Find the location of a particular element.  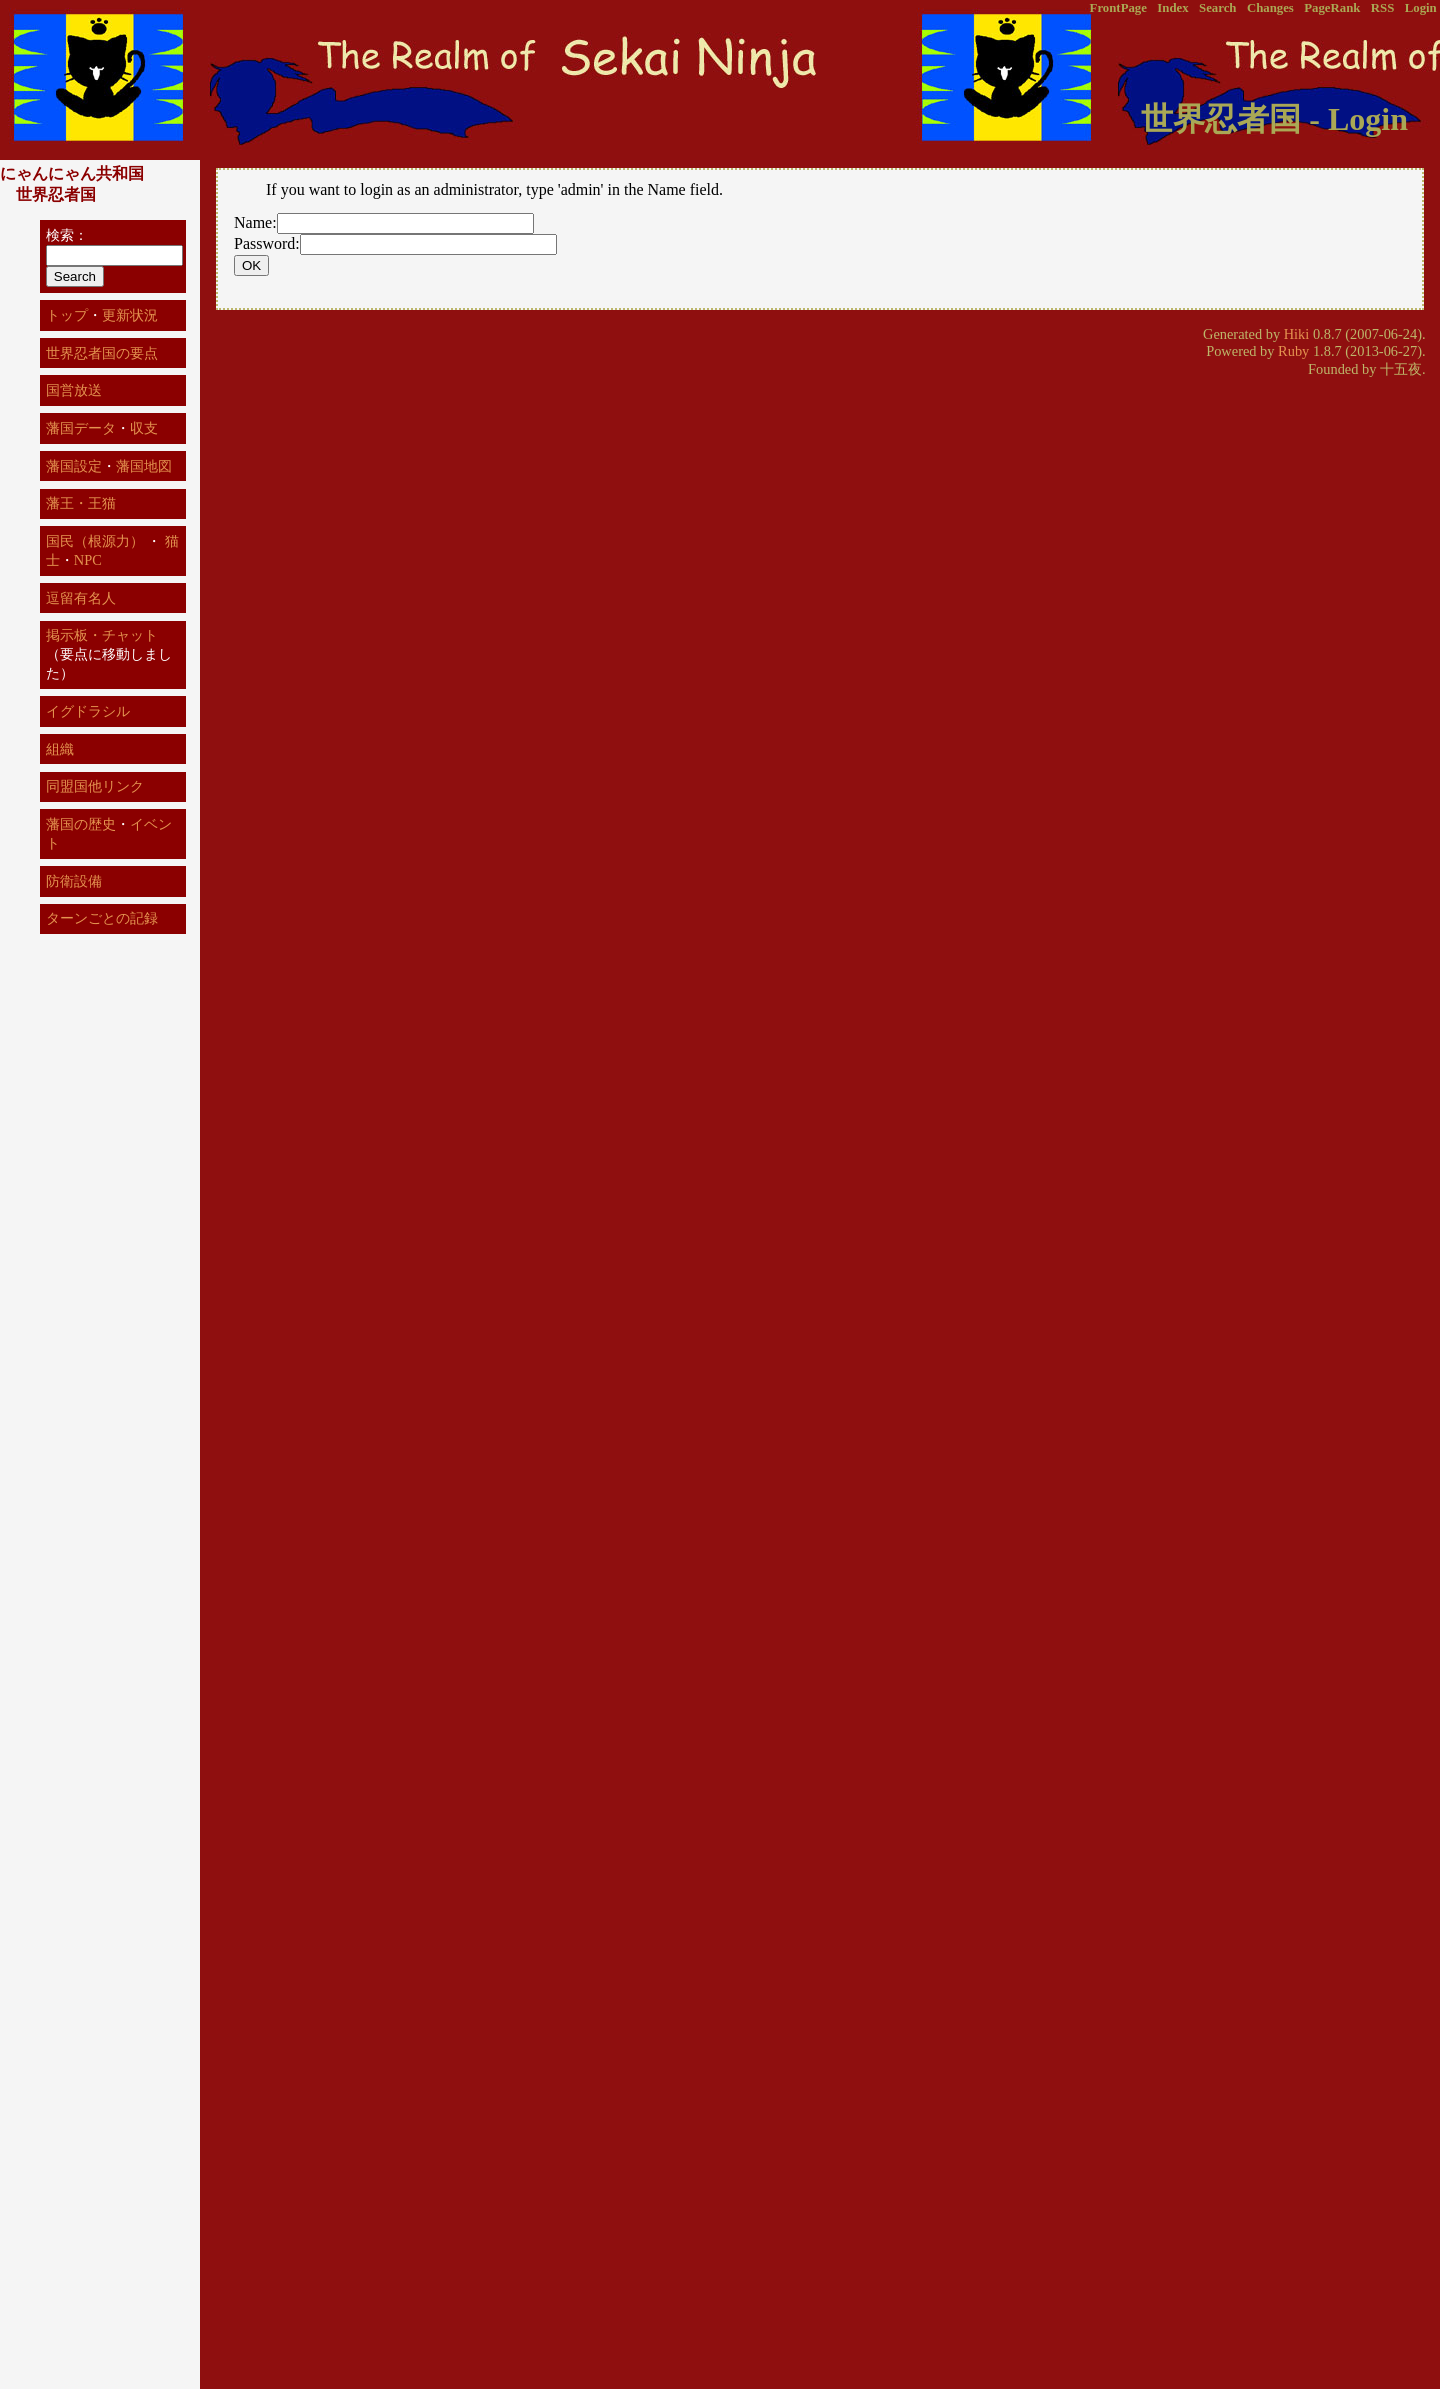

藩王・王猫 is located at coordinates (81, 503).